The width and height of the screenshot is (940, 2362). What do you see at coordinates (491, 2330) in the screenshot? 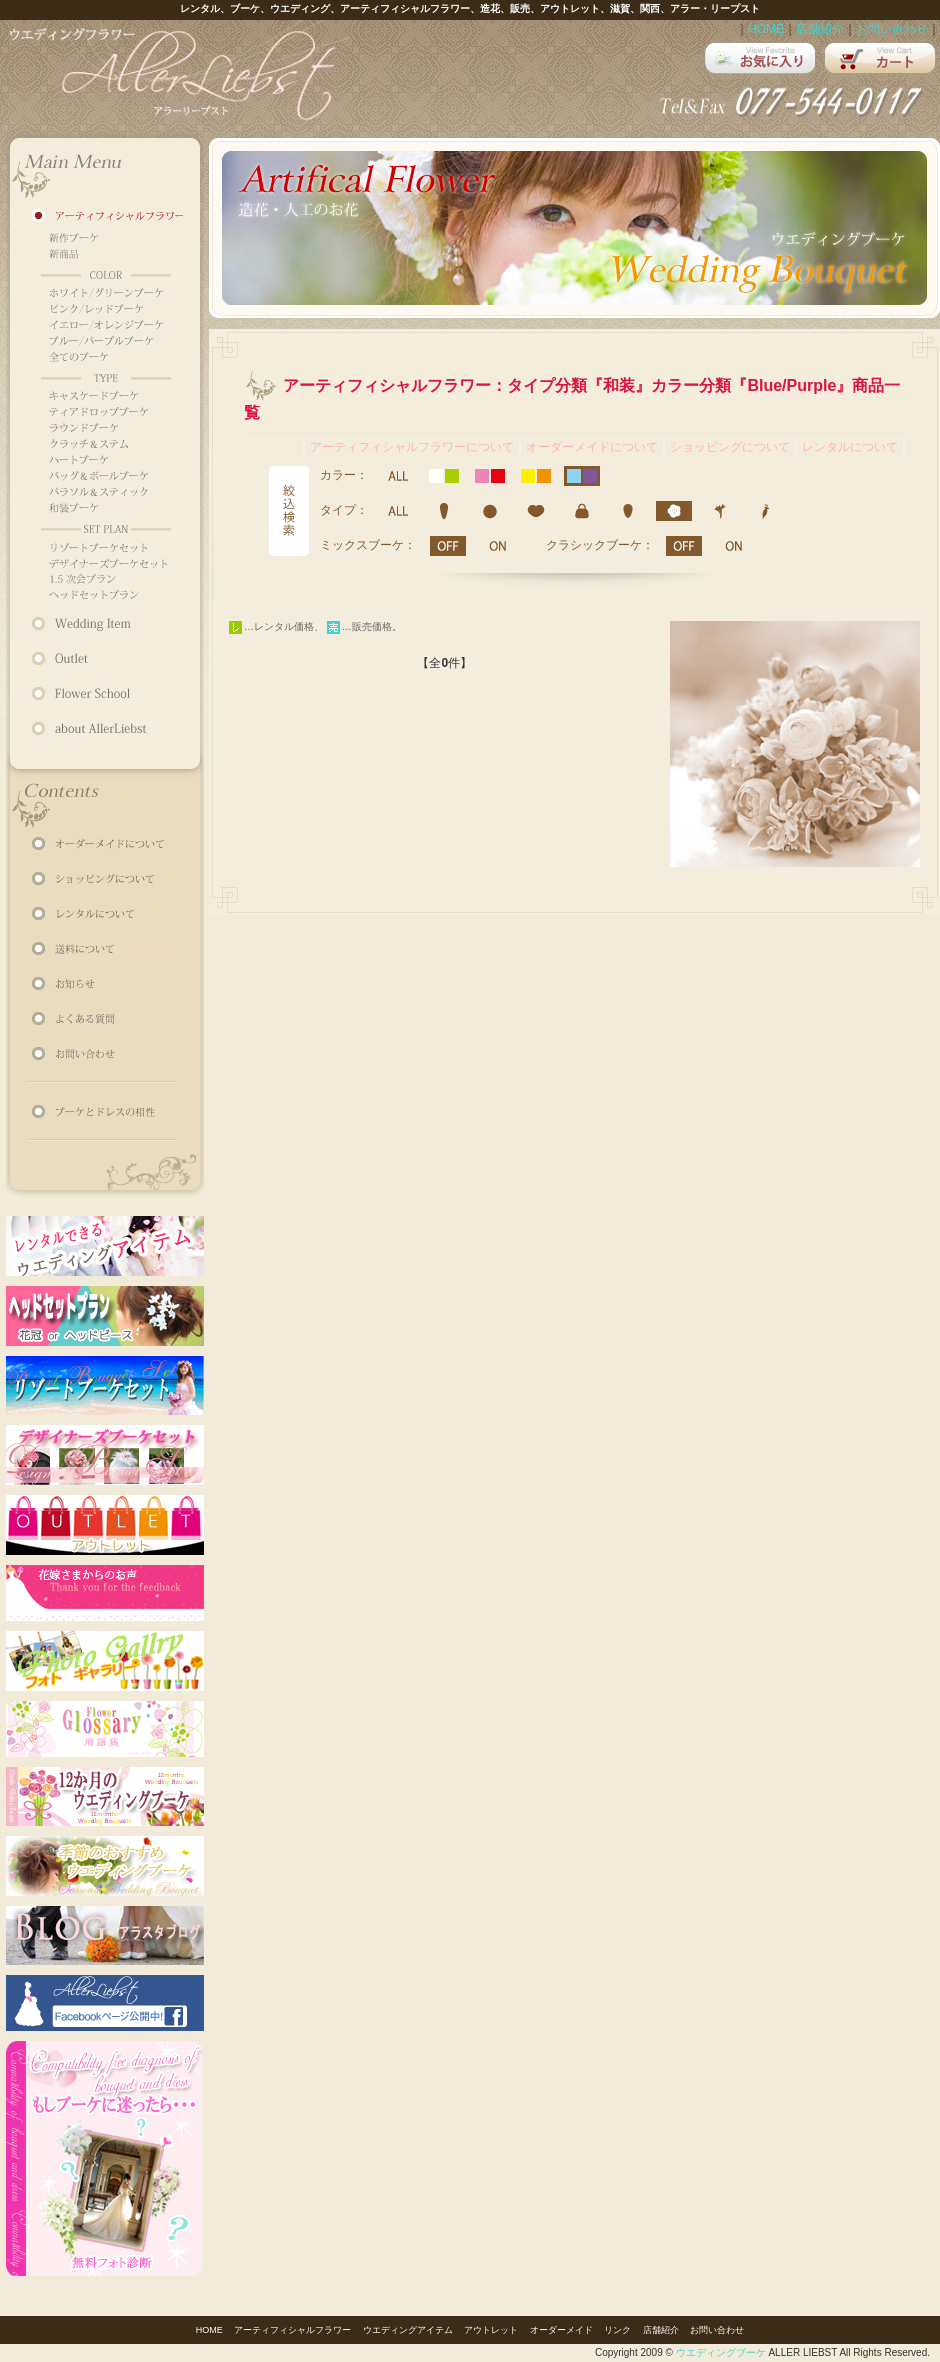
I see `アウトレット` at bounding box center [491, 2330].